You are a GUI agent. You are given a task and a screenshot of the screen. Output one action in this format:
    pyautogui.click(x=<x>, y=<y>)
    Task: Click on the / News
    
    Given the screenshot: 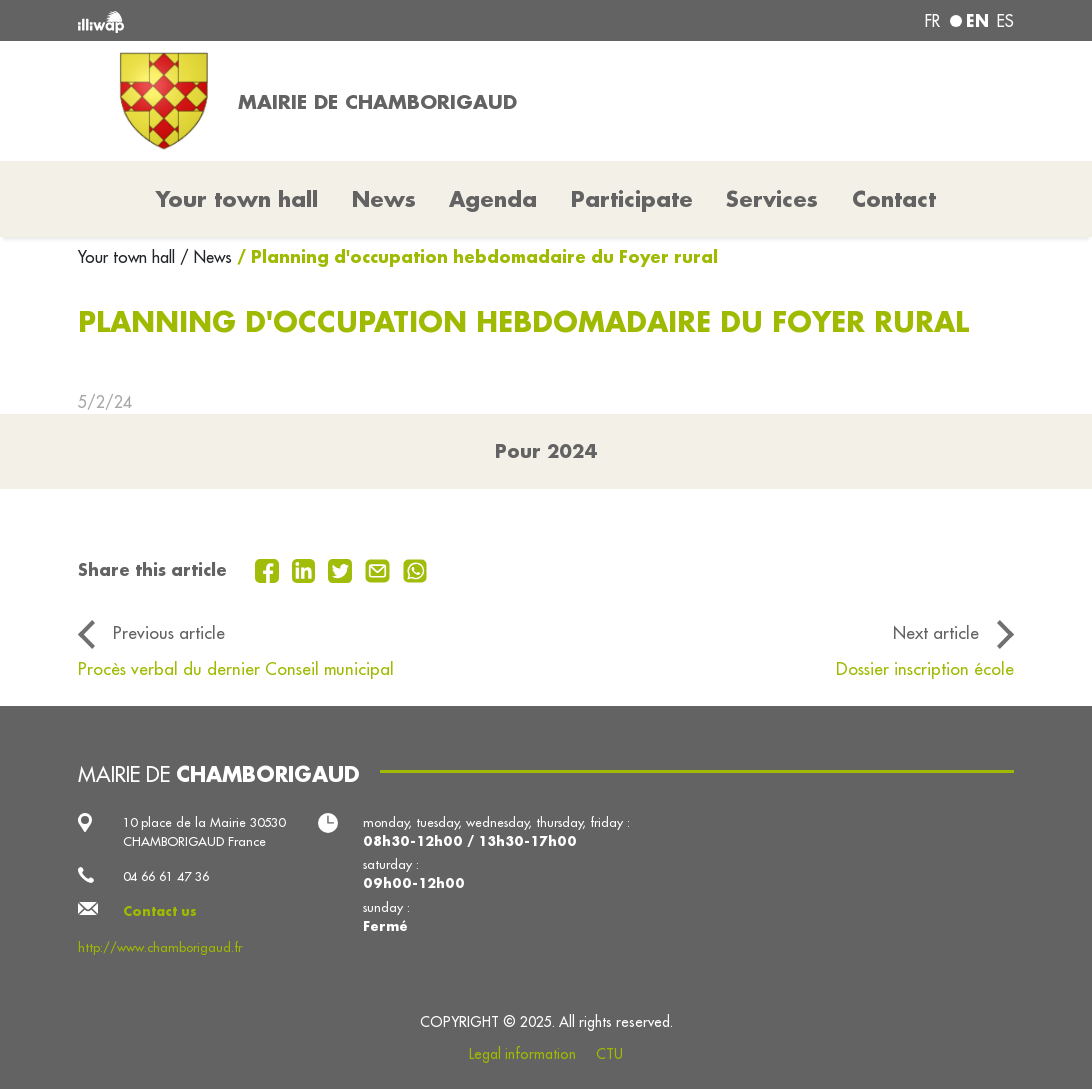 What is the action you would take?
    pyautogui.click(x=206, y=257)
    